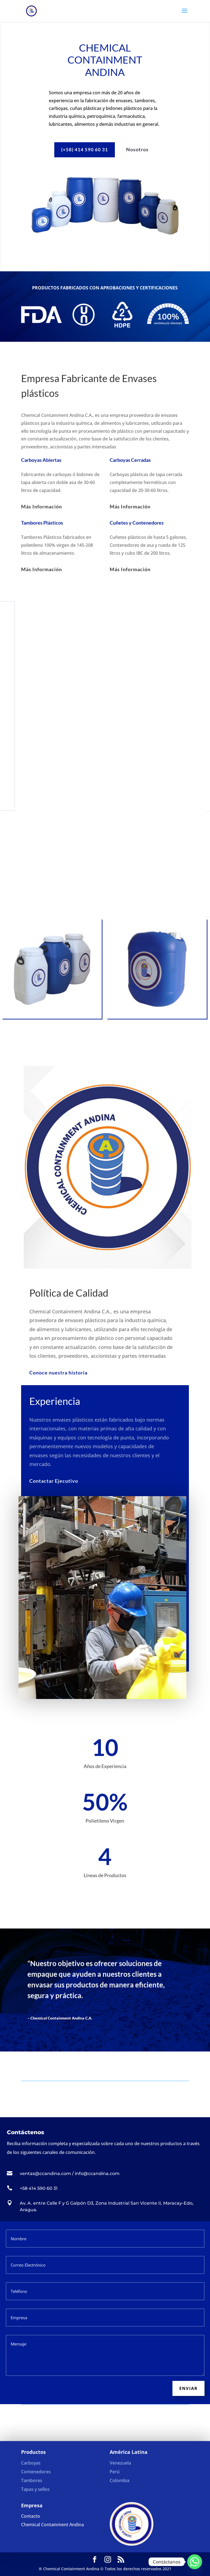  What do you see at coordinates (188, 2388) in the screenshot?
I see `Enviar` at bounding box center [188, 2388].